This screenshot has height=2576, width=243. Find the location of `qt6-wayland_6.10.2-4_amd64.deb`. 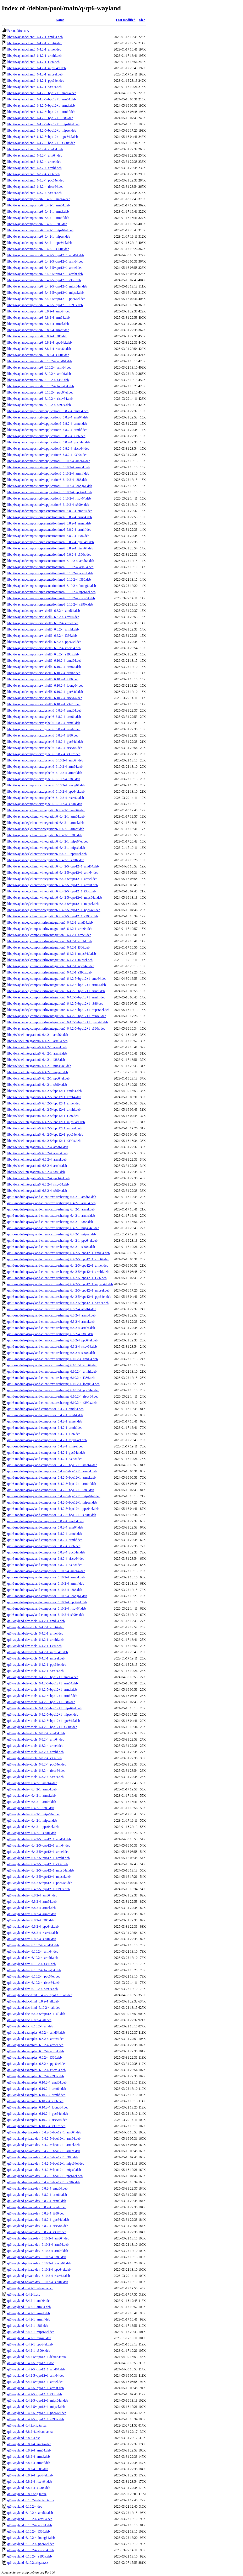

qt6-wayland_6.10.2-4_amd64.deb is located at coordinates (30, 2512).